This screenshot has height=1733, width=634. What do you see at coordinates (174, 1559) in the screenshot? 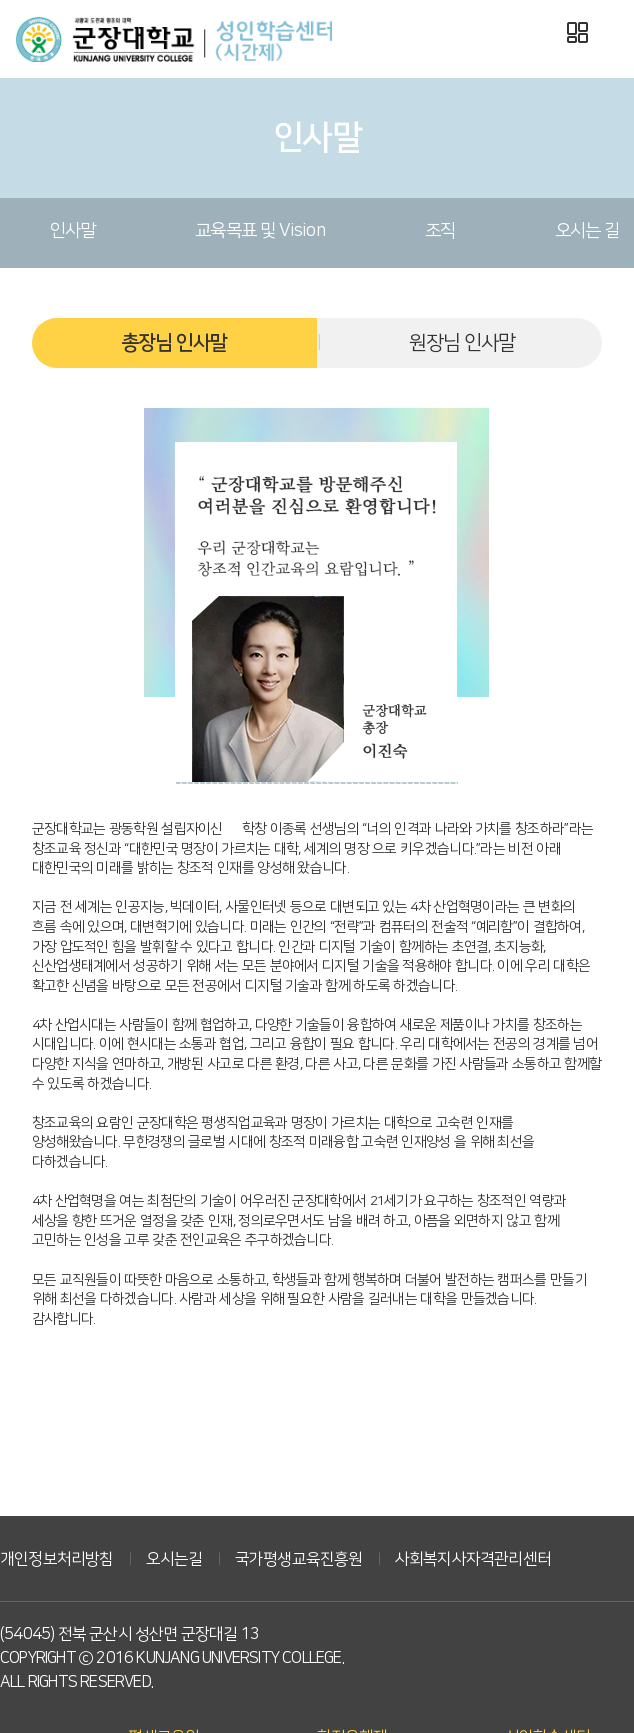
I see `오시는길` at bounding box center [174, 1559].